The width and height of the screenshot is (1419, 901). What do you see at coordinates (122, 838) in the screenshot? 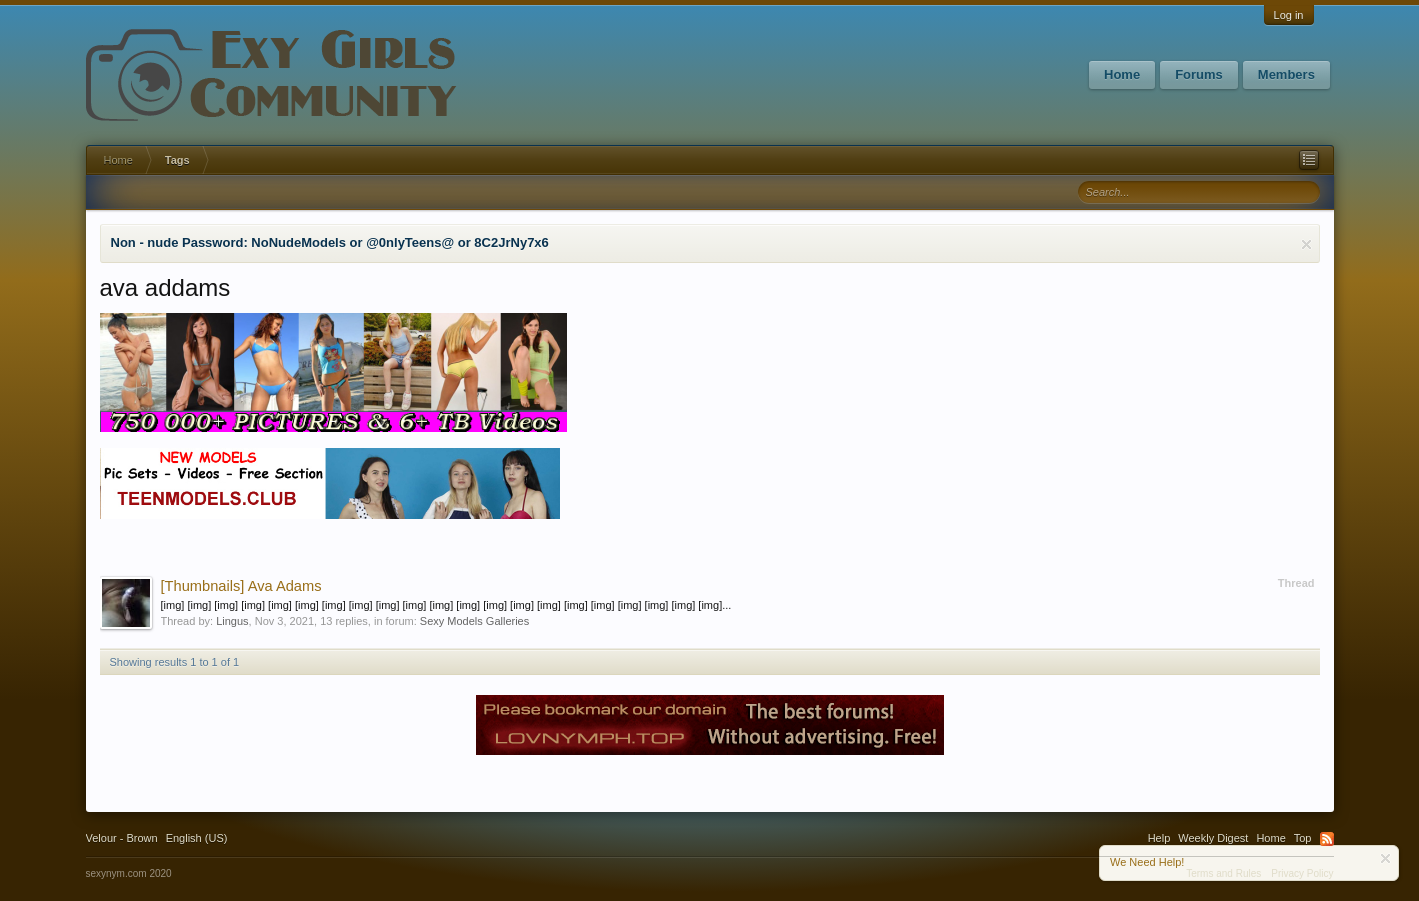
I see `Velour - Brown` at bounding box center [122, 838].